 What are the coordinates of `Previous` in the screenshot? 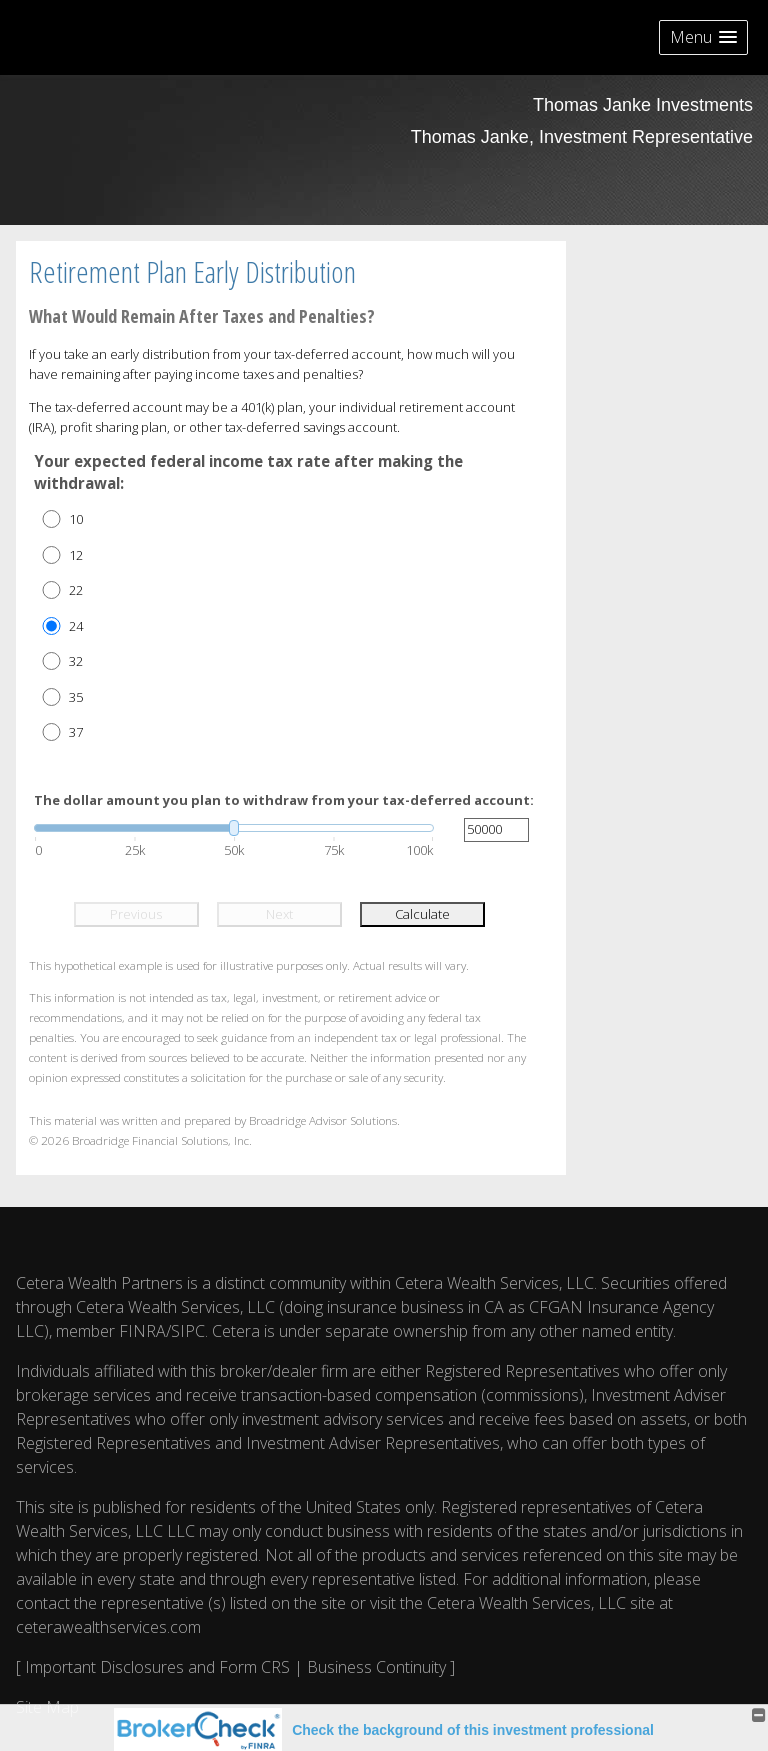 It's located at (136, 914).